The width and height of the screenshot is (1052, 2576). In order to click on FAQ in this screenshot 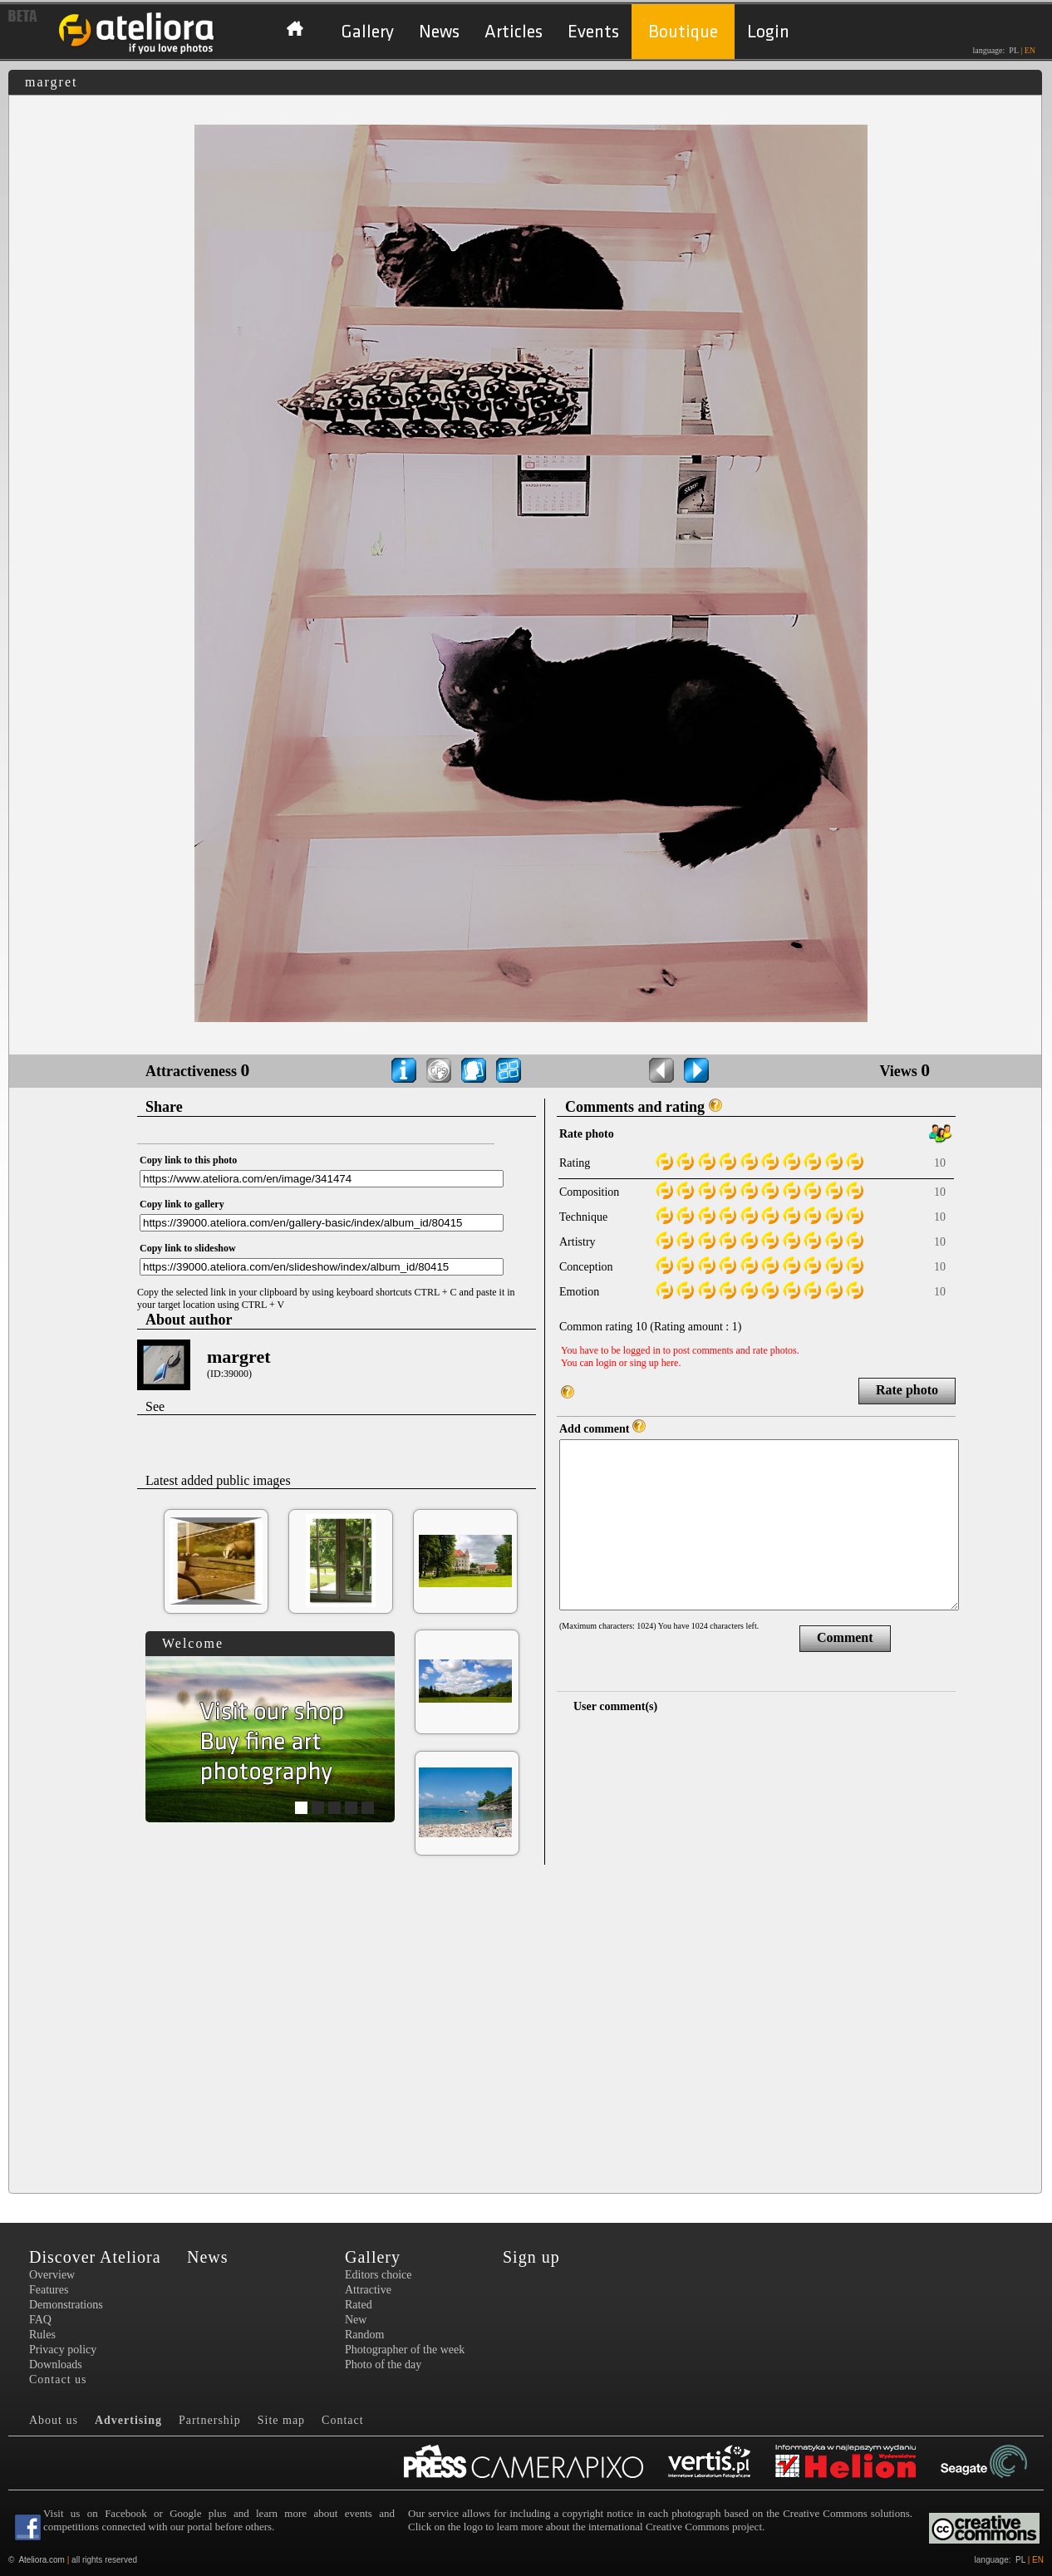, I will do `click(40, 2319)`.